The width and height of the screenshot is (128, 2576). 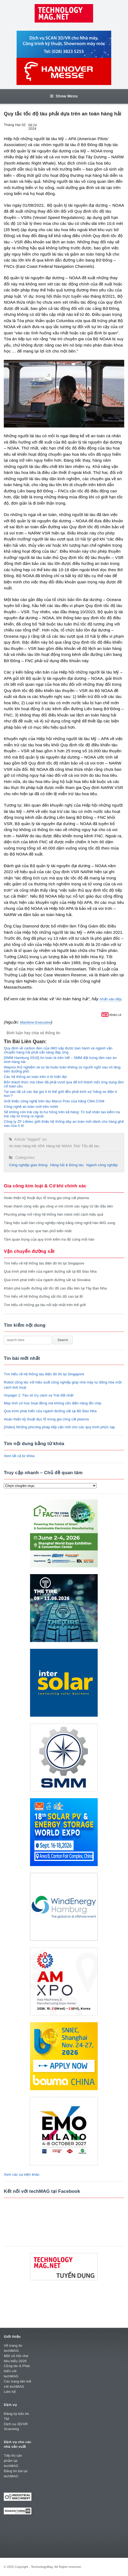 What do you see at coordinates (37, 1231) in the screenshot?
I see `Bốn loại thuốc bọc que hàn phổ biến nhất` at bounding box center [37, 1231].